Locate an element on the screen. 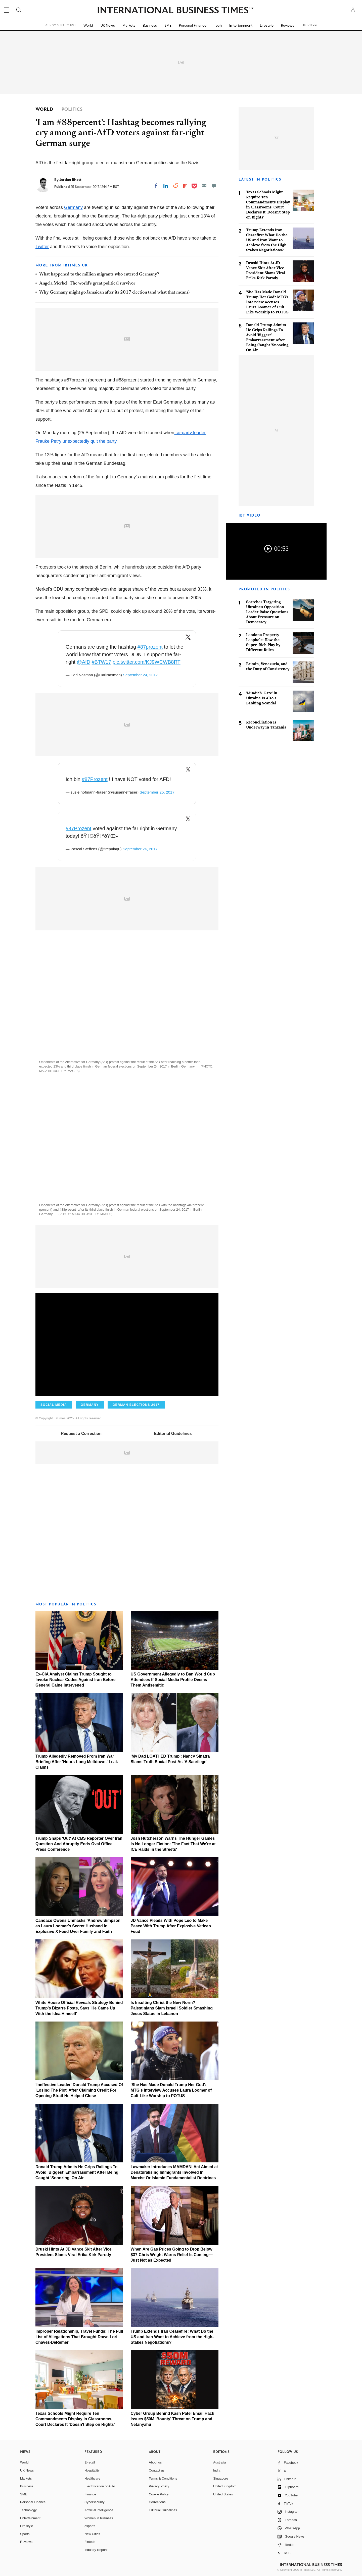 The width and height of the screenshot is (362, 2576). Jordan Bhatt is located at coordinates (70, 179).